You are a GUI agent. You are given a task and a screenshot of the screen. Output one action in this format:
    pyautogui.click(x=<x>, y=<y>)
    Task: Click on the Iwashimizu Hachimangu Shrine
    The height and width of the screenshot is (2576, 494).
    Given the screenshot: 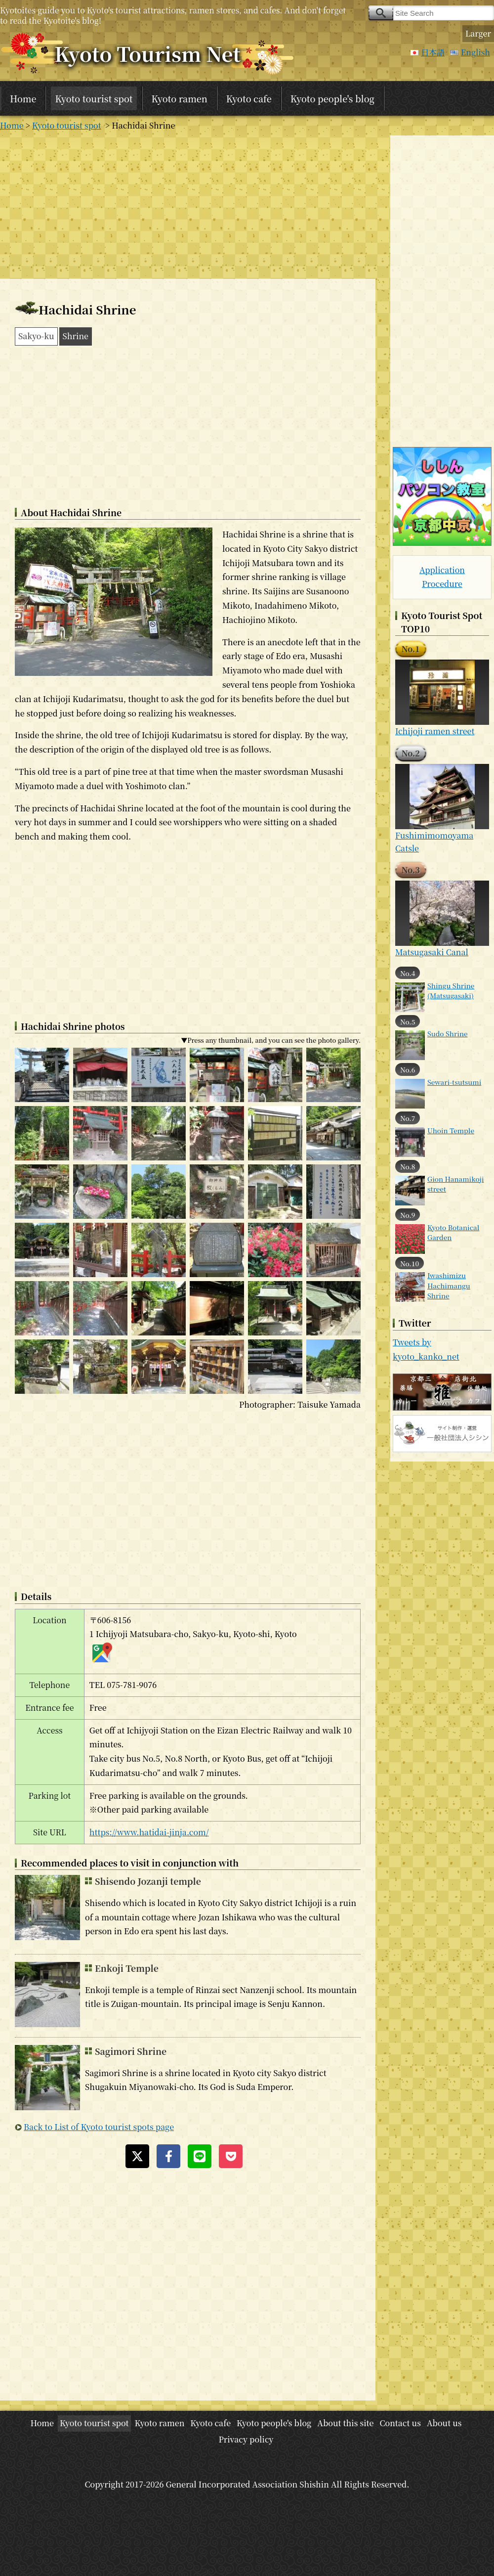 What is the action you would take?
    pyautogui.click(x=448, y=1285)
    